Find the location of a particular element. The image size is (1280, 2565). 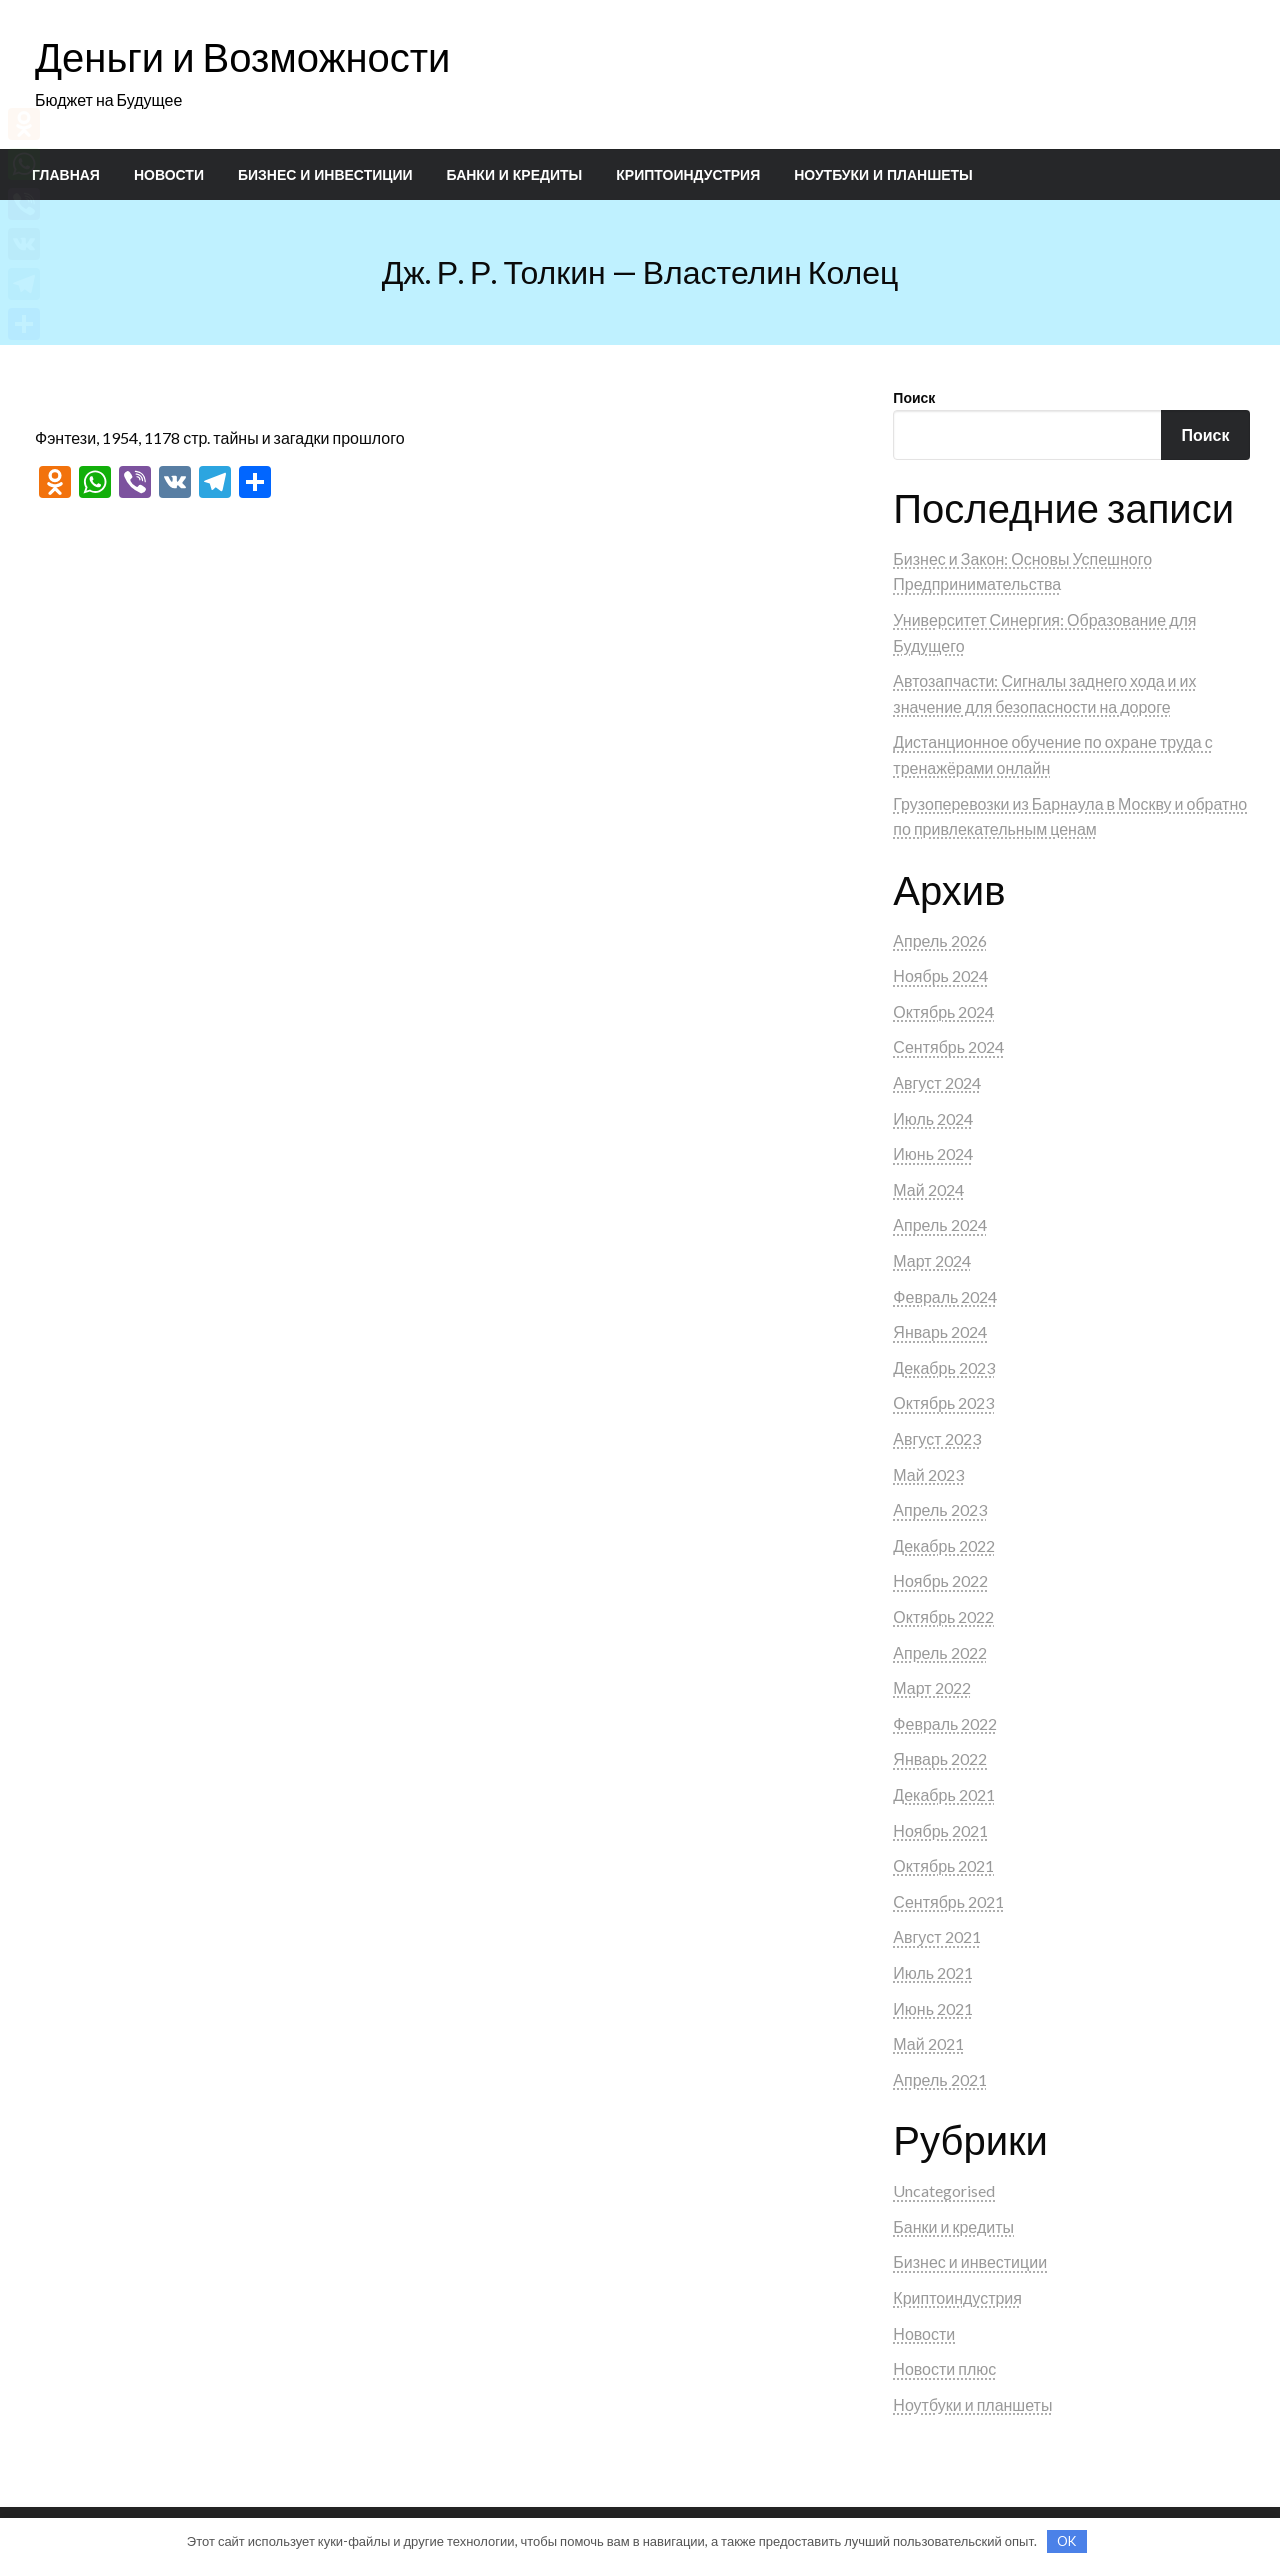

Октябрь 2021 is located at coordinates (943, 1865).